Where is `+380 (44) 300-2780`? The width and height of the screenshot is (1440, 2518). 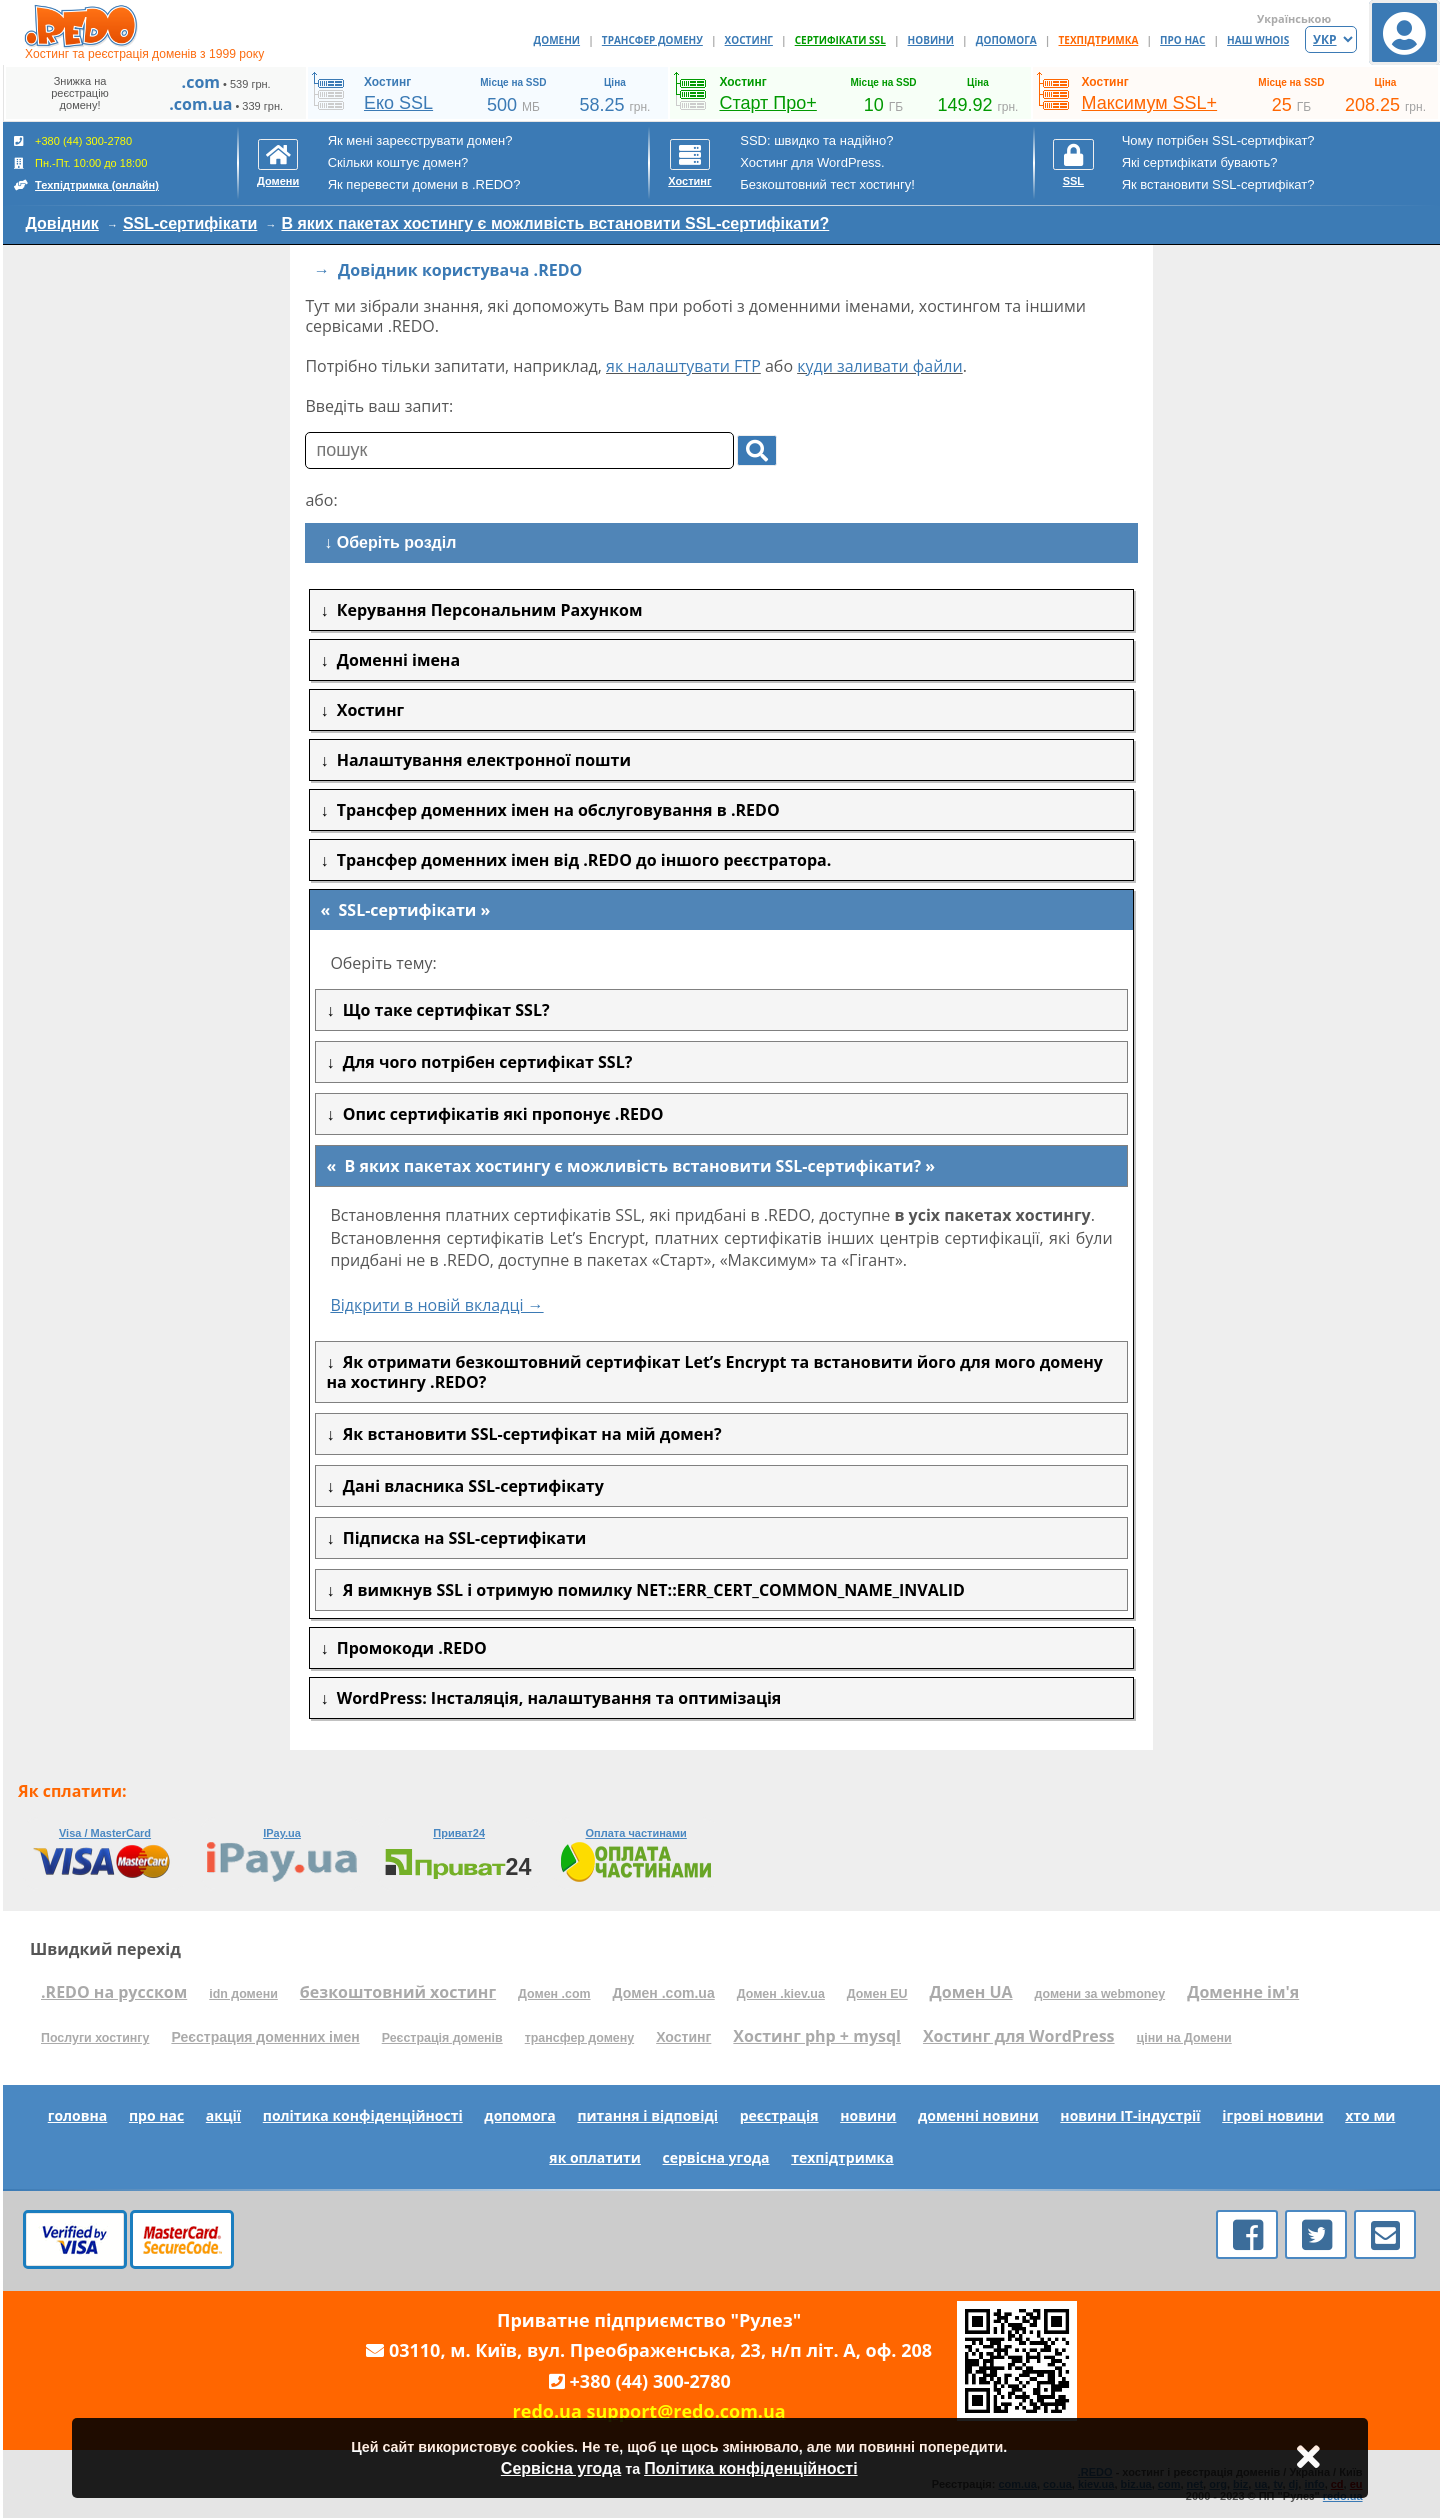 +380 (44) 300-2780 is located at coordinates (650, 2381).